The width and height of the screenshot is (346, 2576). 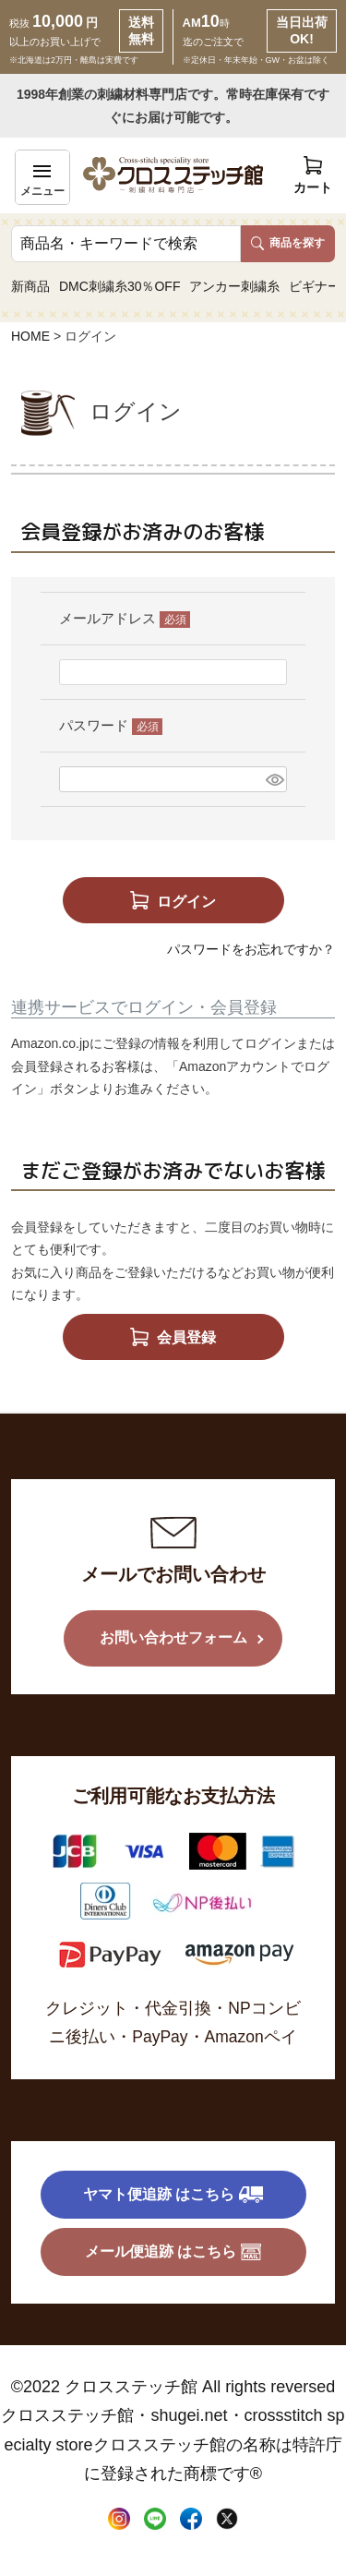 I want to click on パスワード, so click(x=110, y=725).